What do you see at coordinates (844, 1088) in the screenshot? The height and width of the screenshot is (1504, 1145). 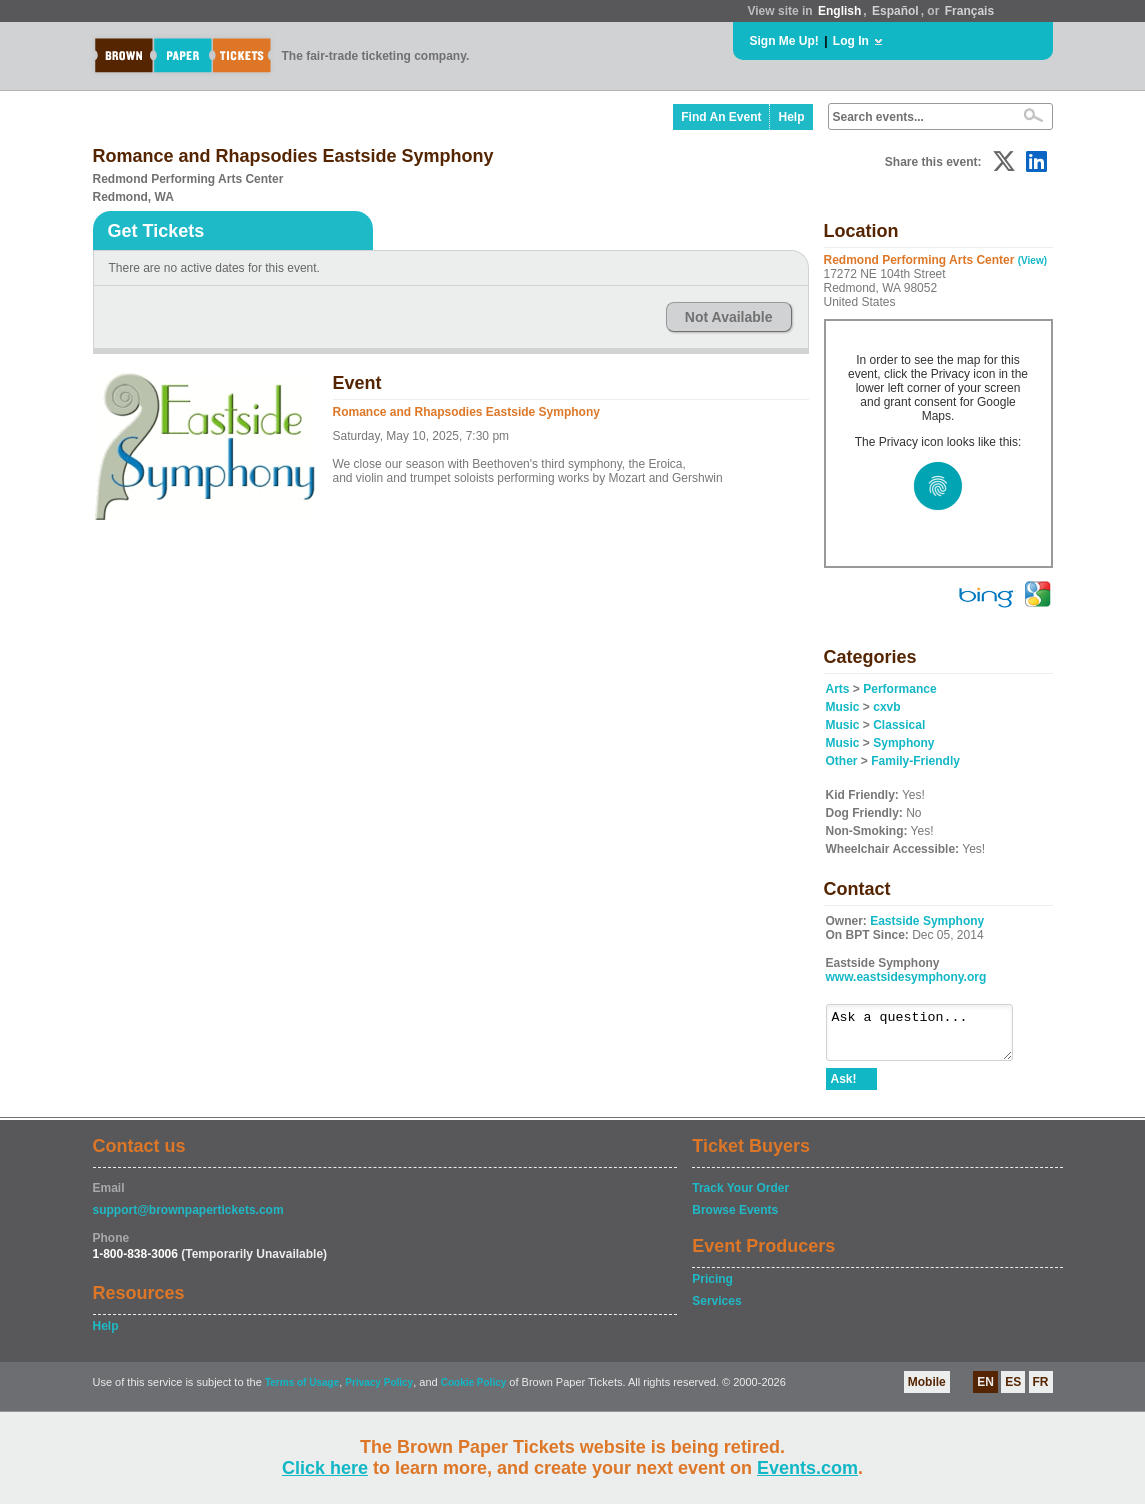 I see `Ask!` at bounding box center [844, 1088].